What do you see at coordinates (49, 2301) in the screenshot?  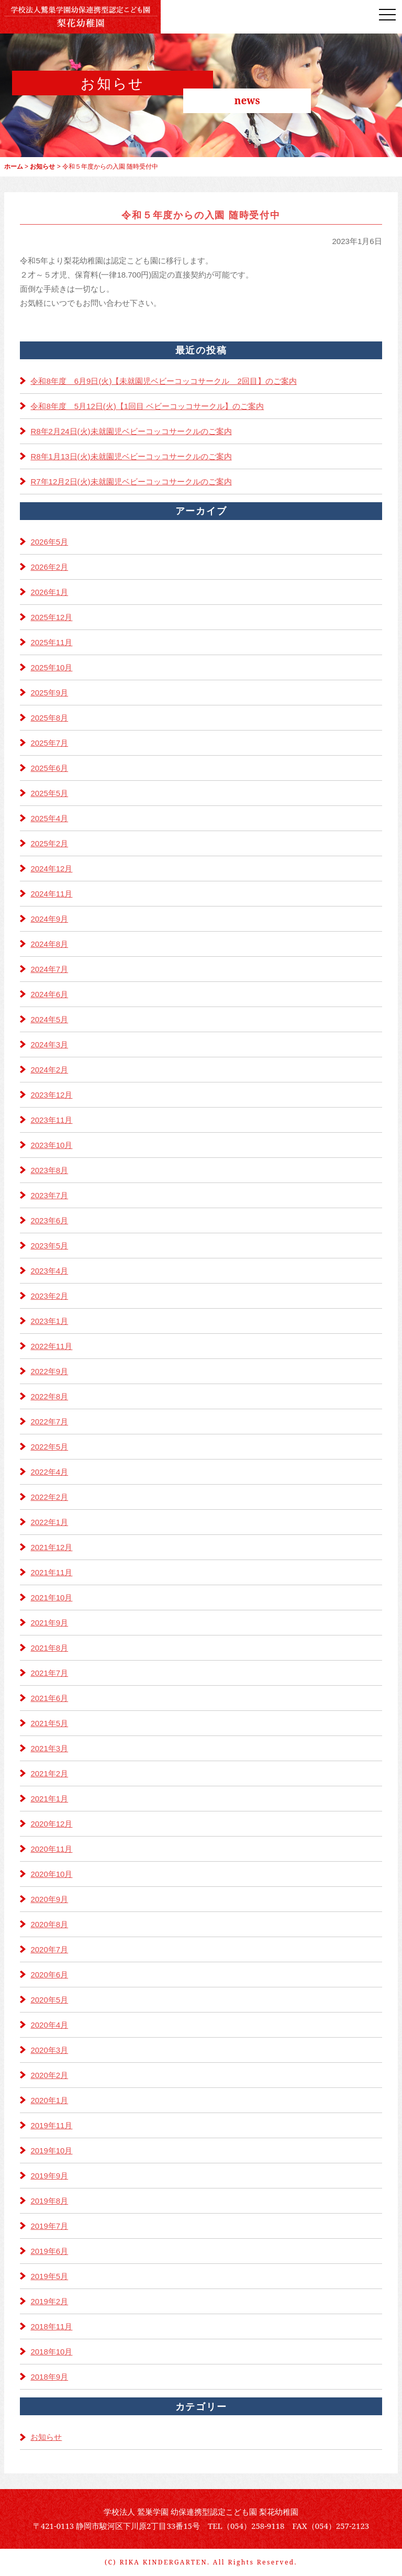 I see `2019年2月` at bounding box center [49, 2301].